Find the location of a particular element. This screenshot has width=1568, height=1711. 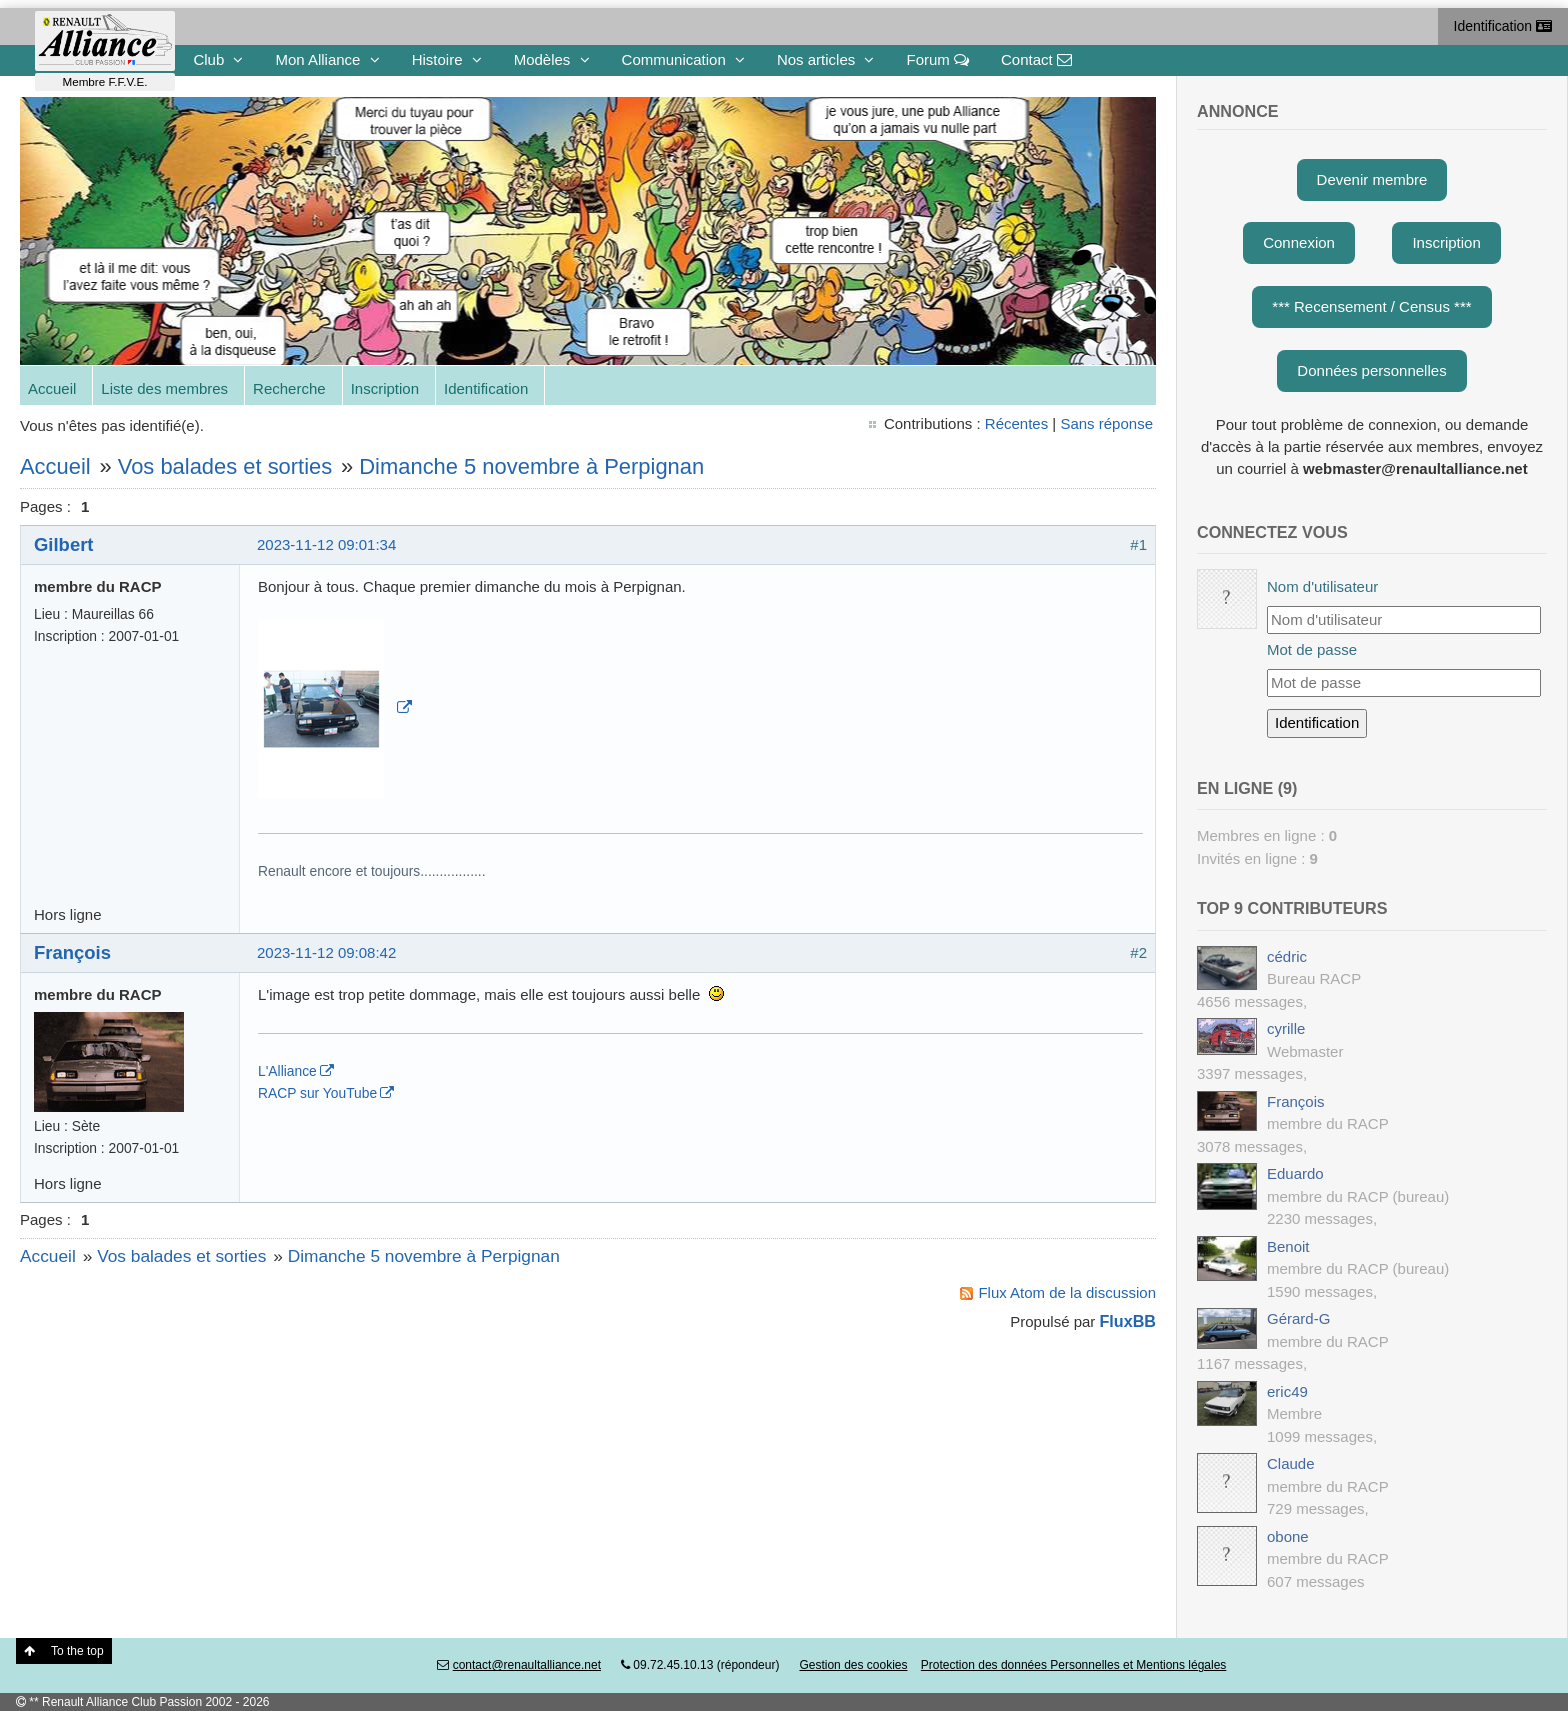

2023-11-12 09:08:42 is located at coordinates (326, 952).